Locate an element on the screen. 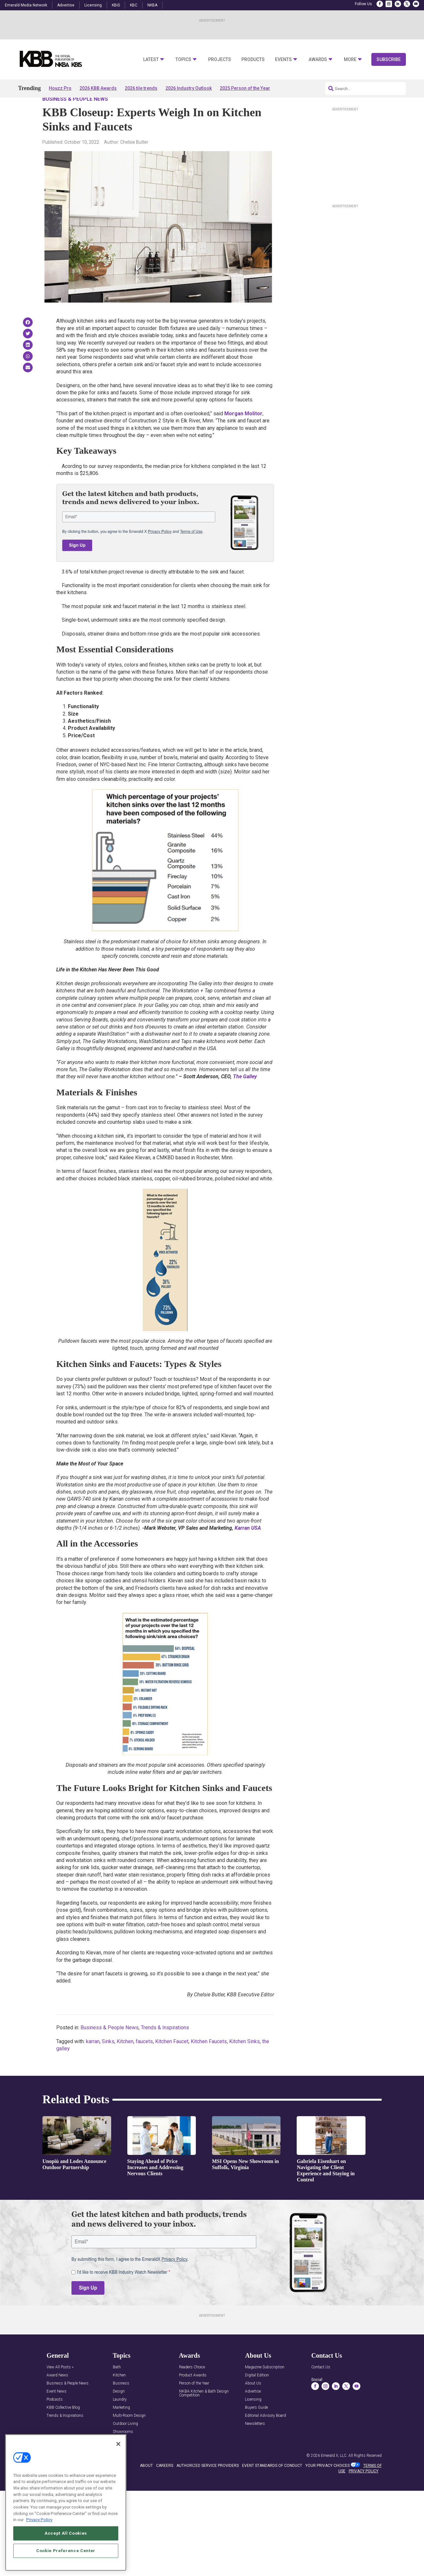 This screenshot has width=424, height=2576. KBB Collective Blog is located at coordinates (63, 2426).